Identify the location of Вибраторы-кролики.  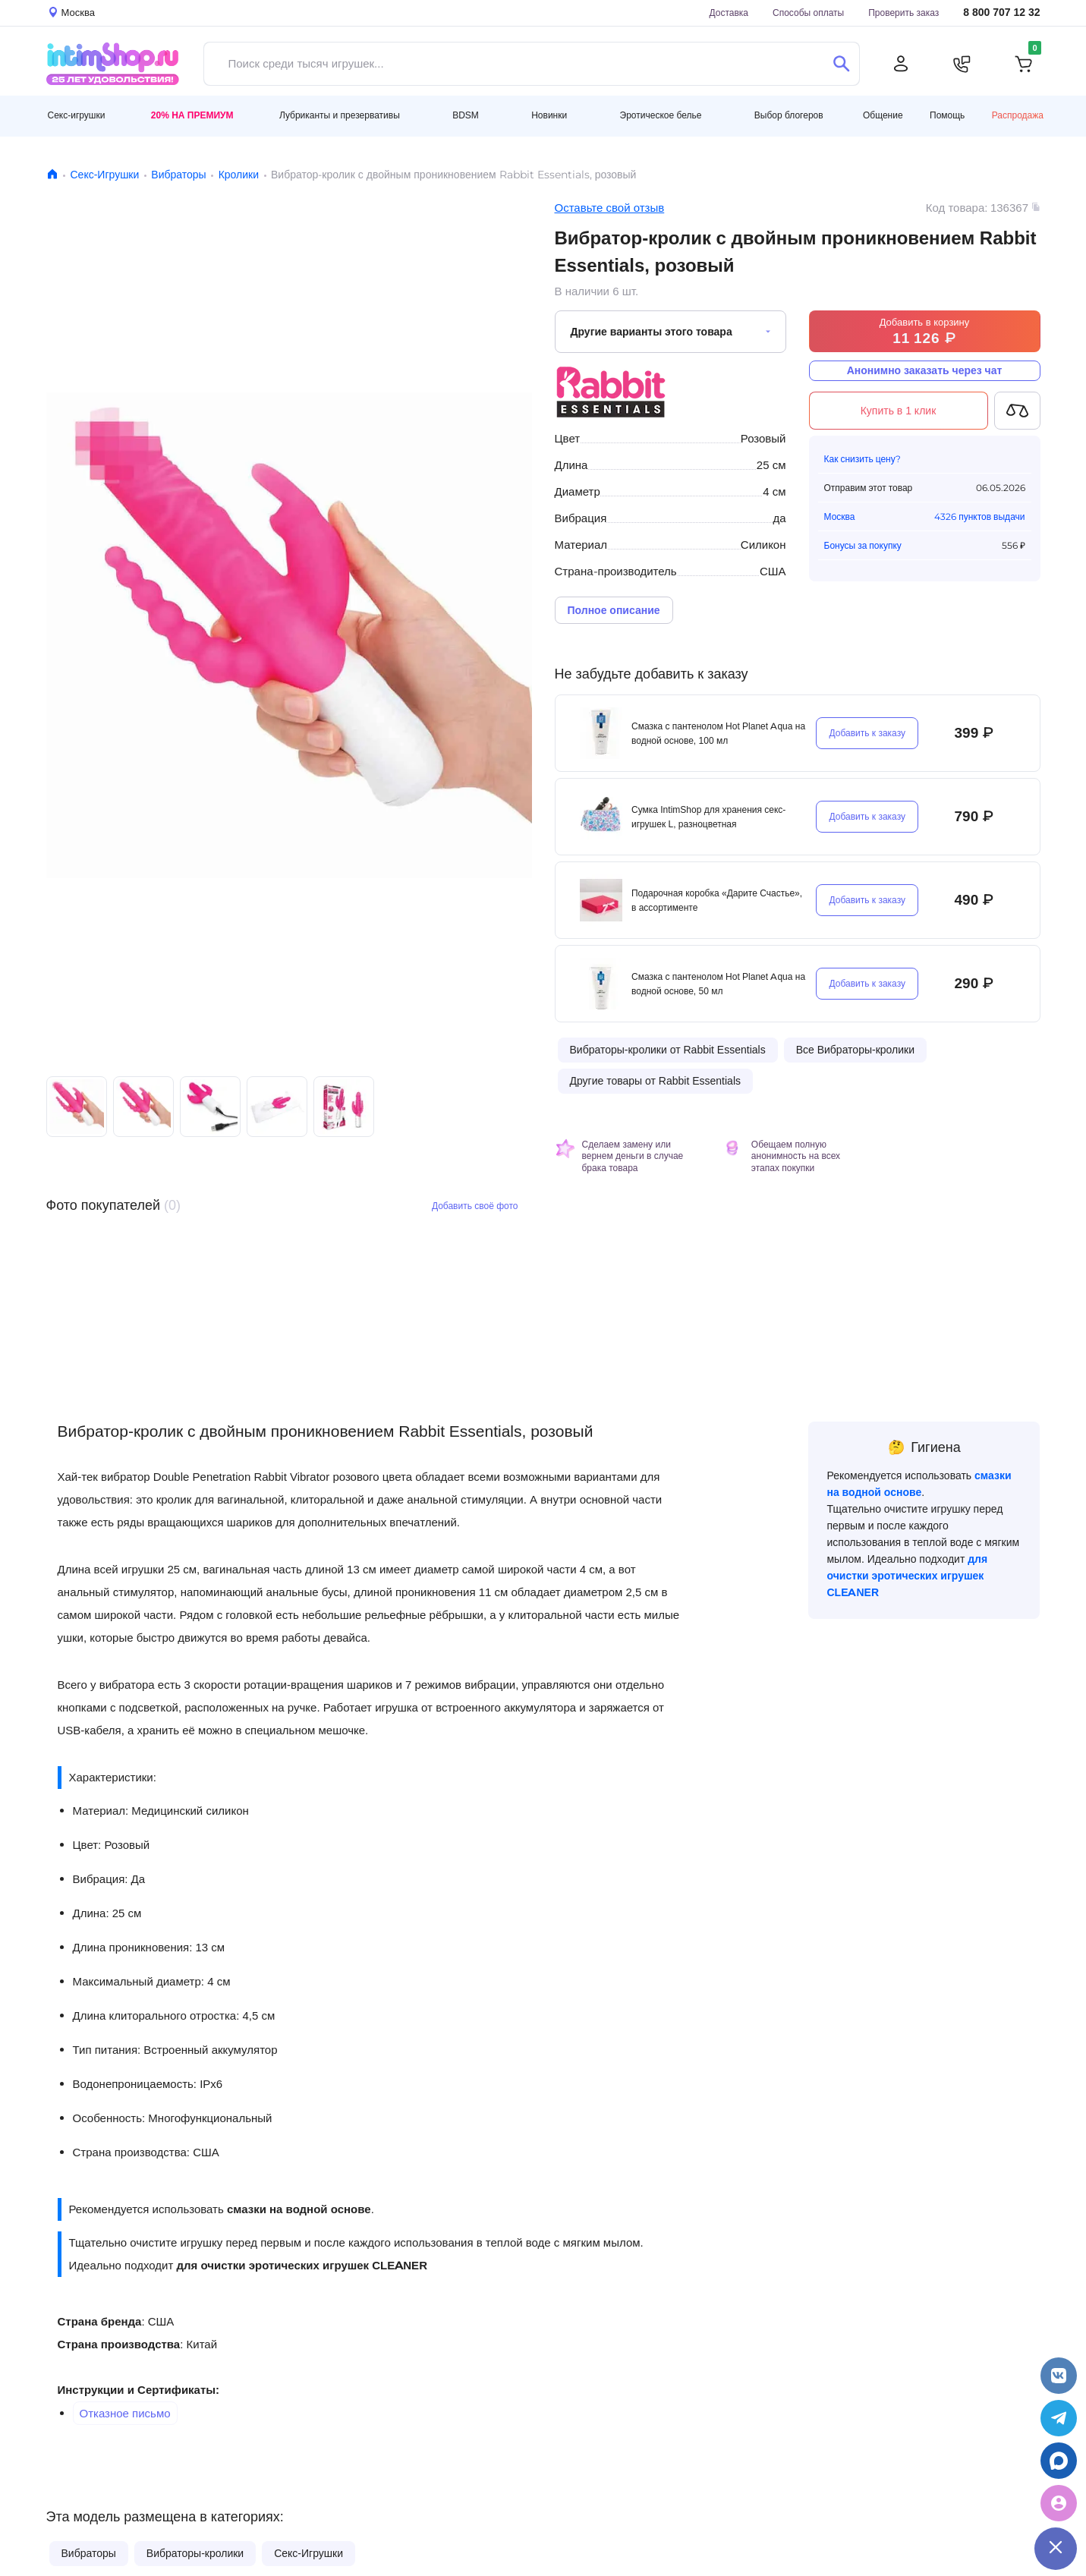
(195, 2553).